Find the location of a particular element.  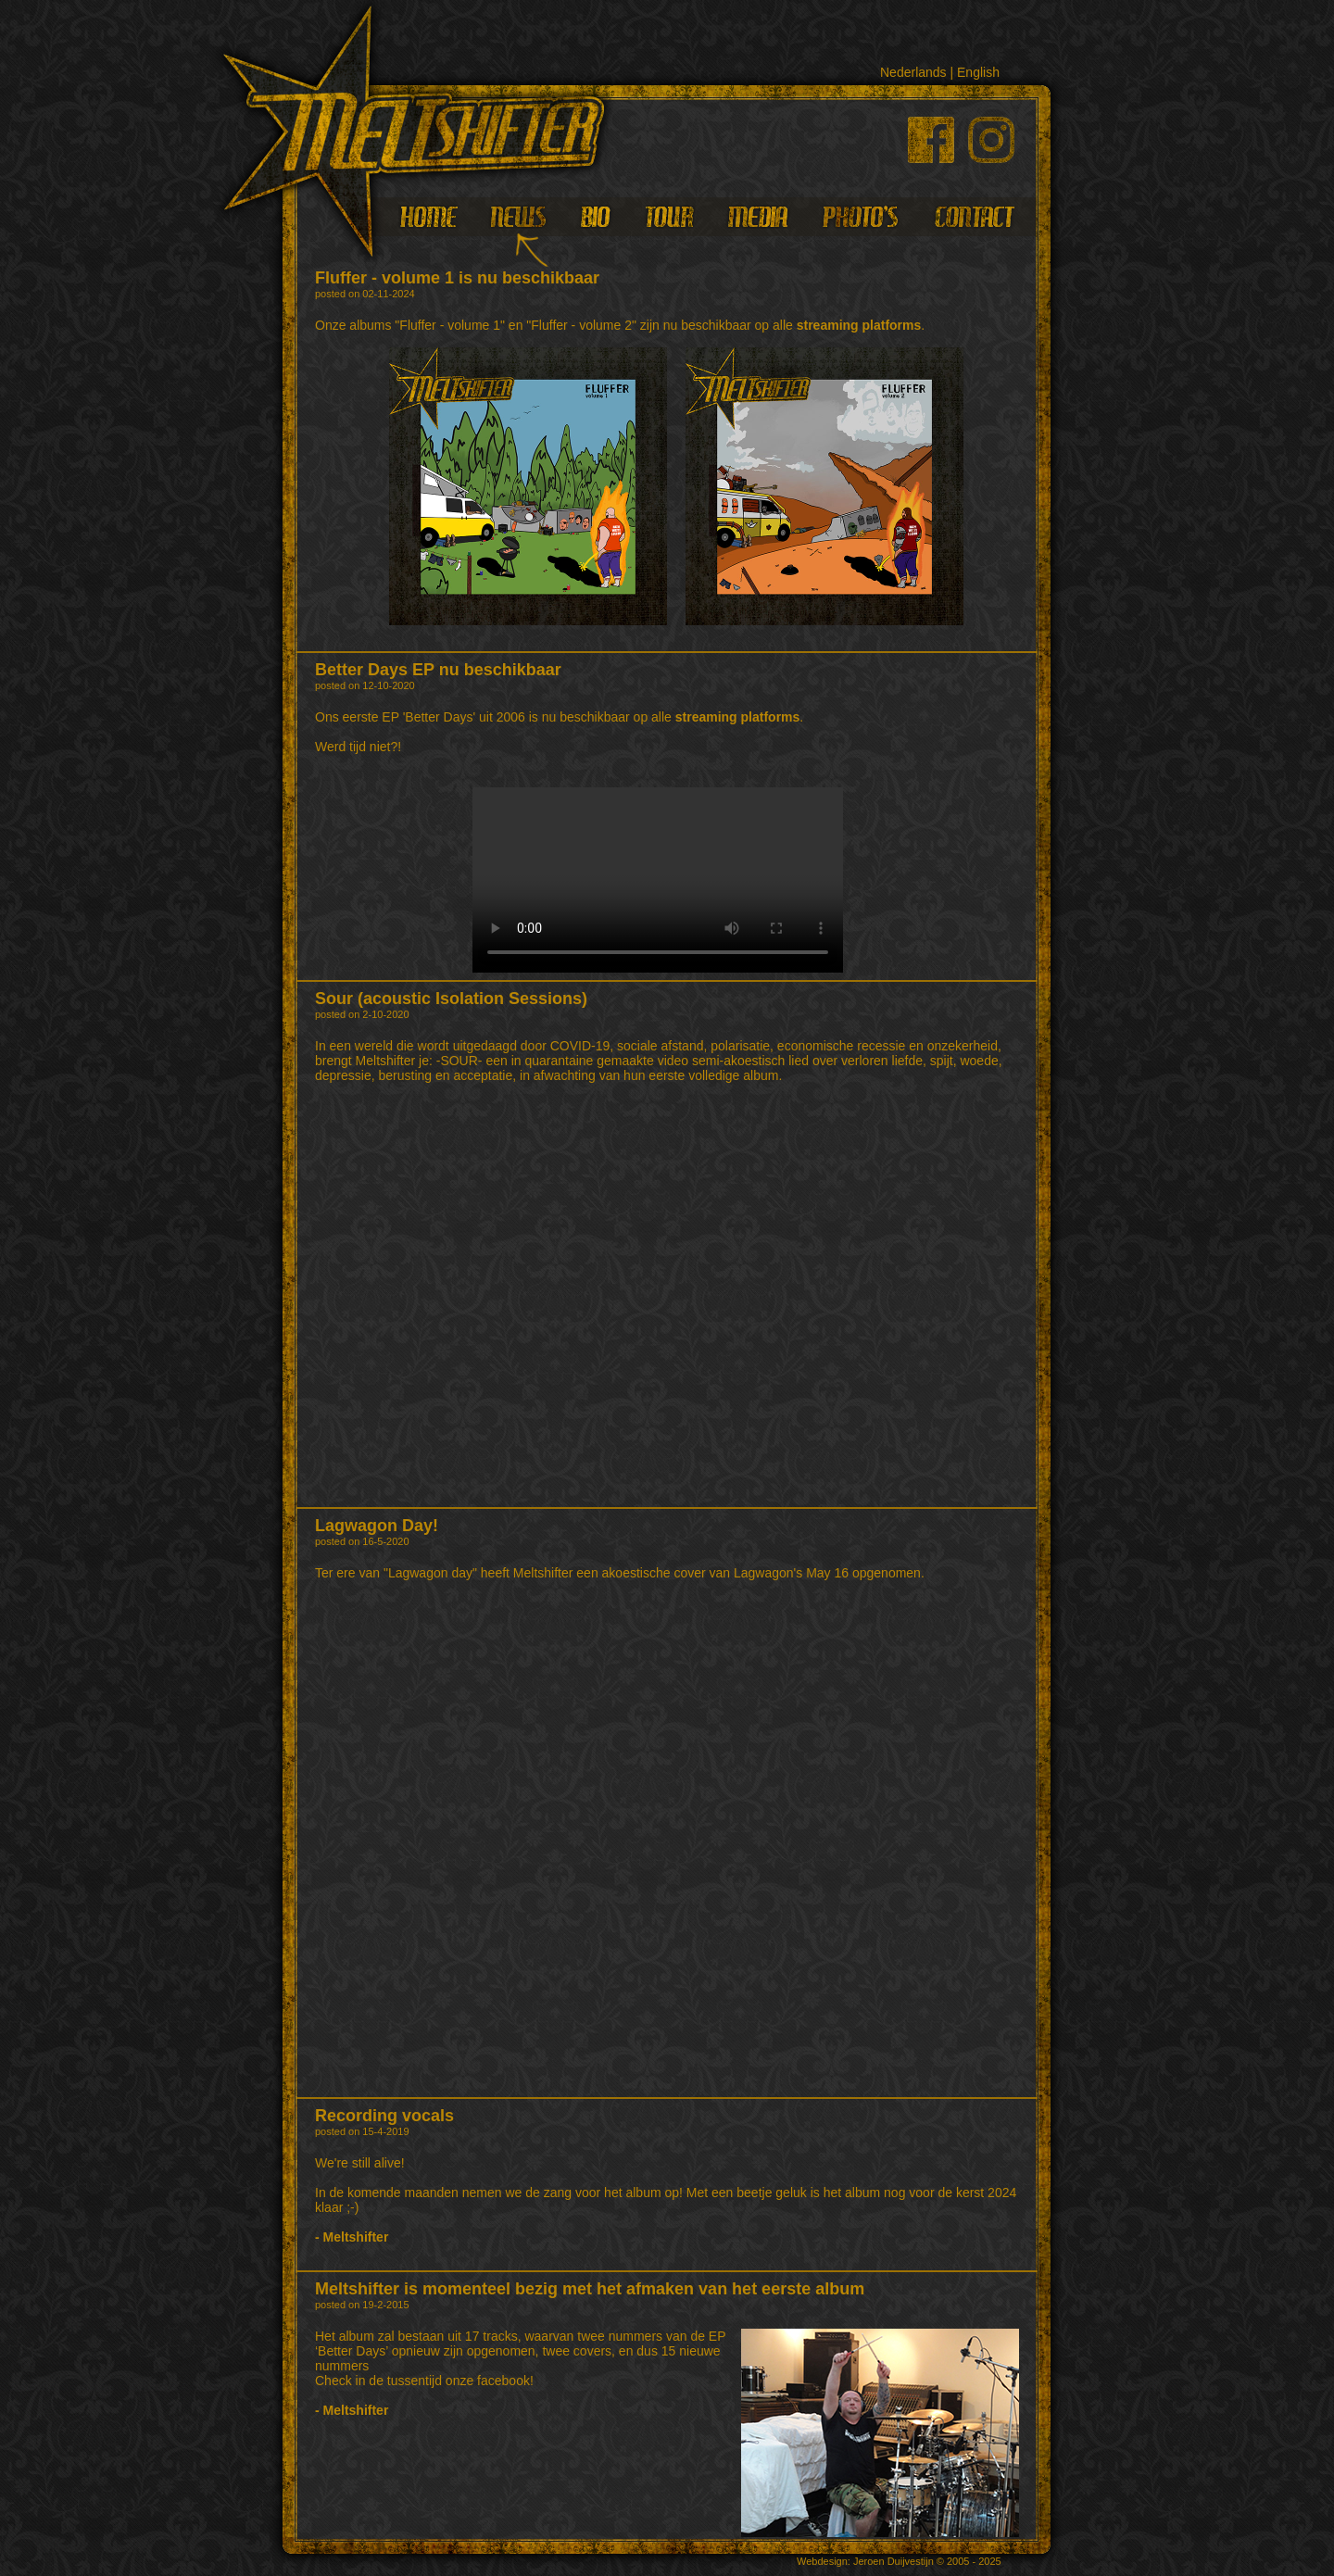

English is located at coordinates (978, 72).